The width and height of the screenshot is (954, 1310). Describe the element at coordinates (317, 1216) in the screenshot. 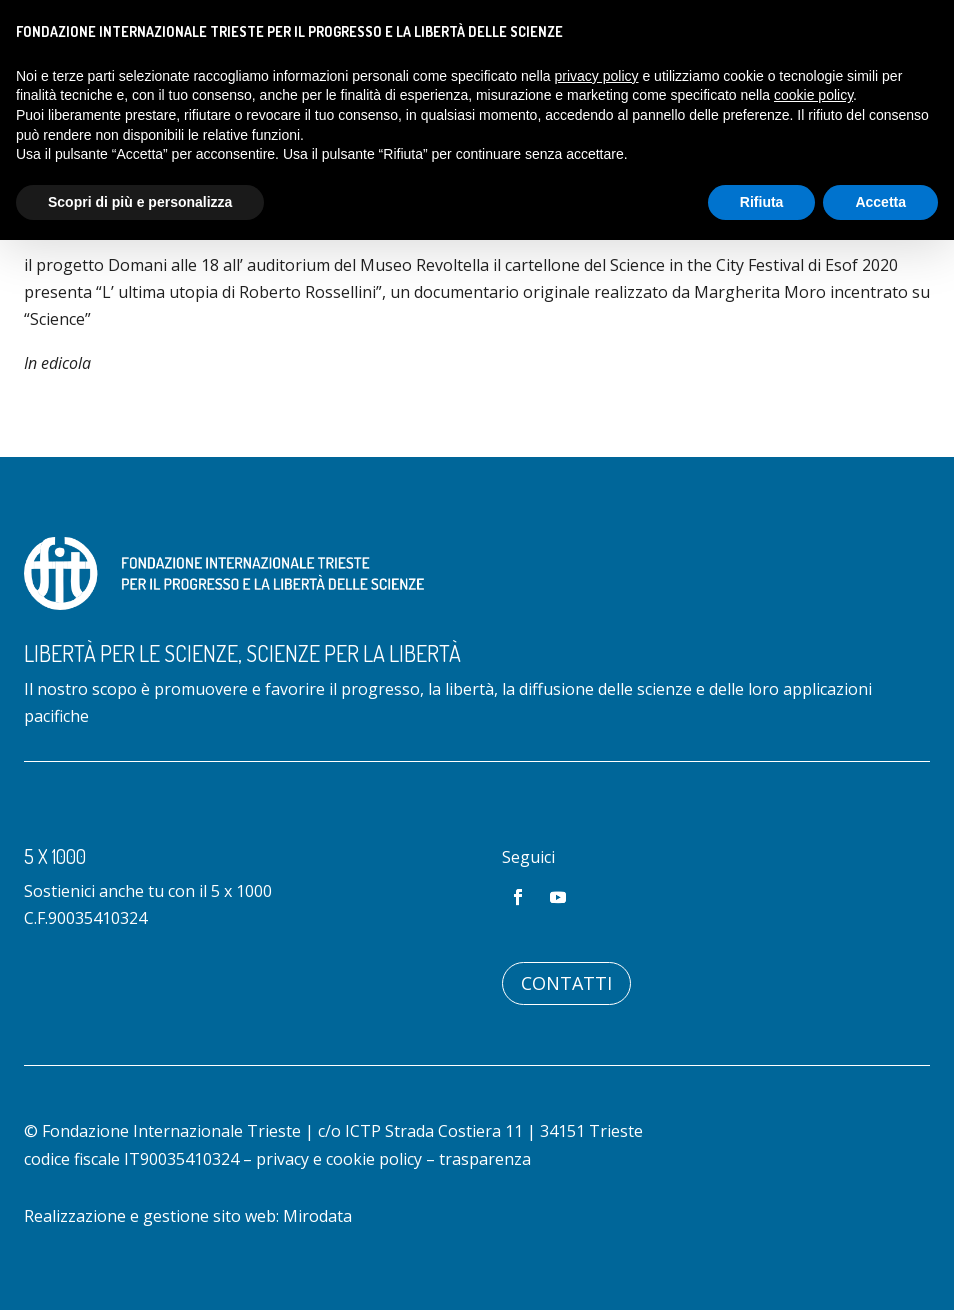

I see `Mirodata` at that location.